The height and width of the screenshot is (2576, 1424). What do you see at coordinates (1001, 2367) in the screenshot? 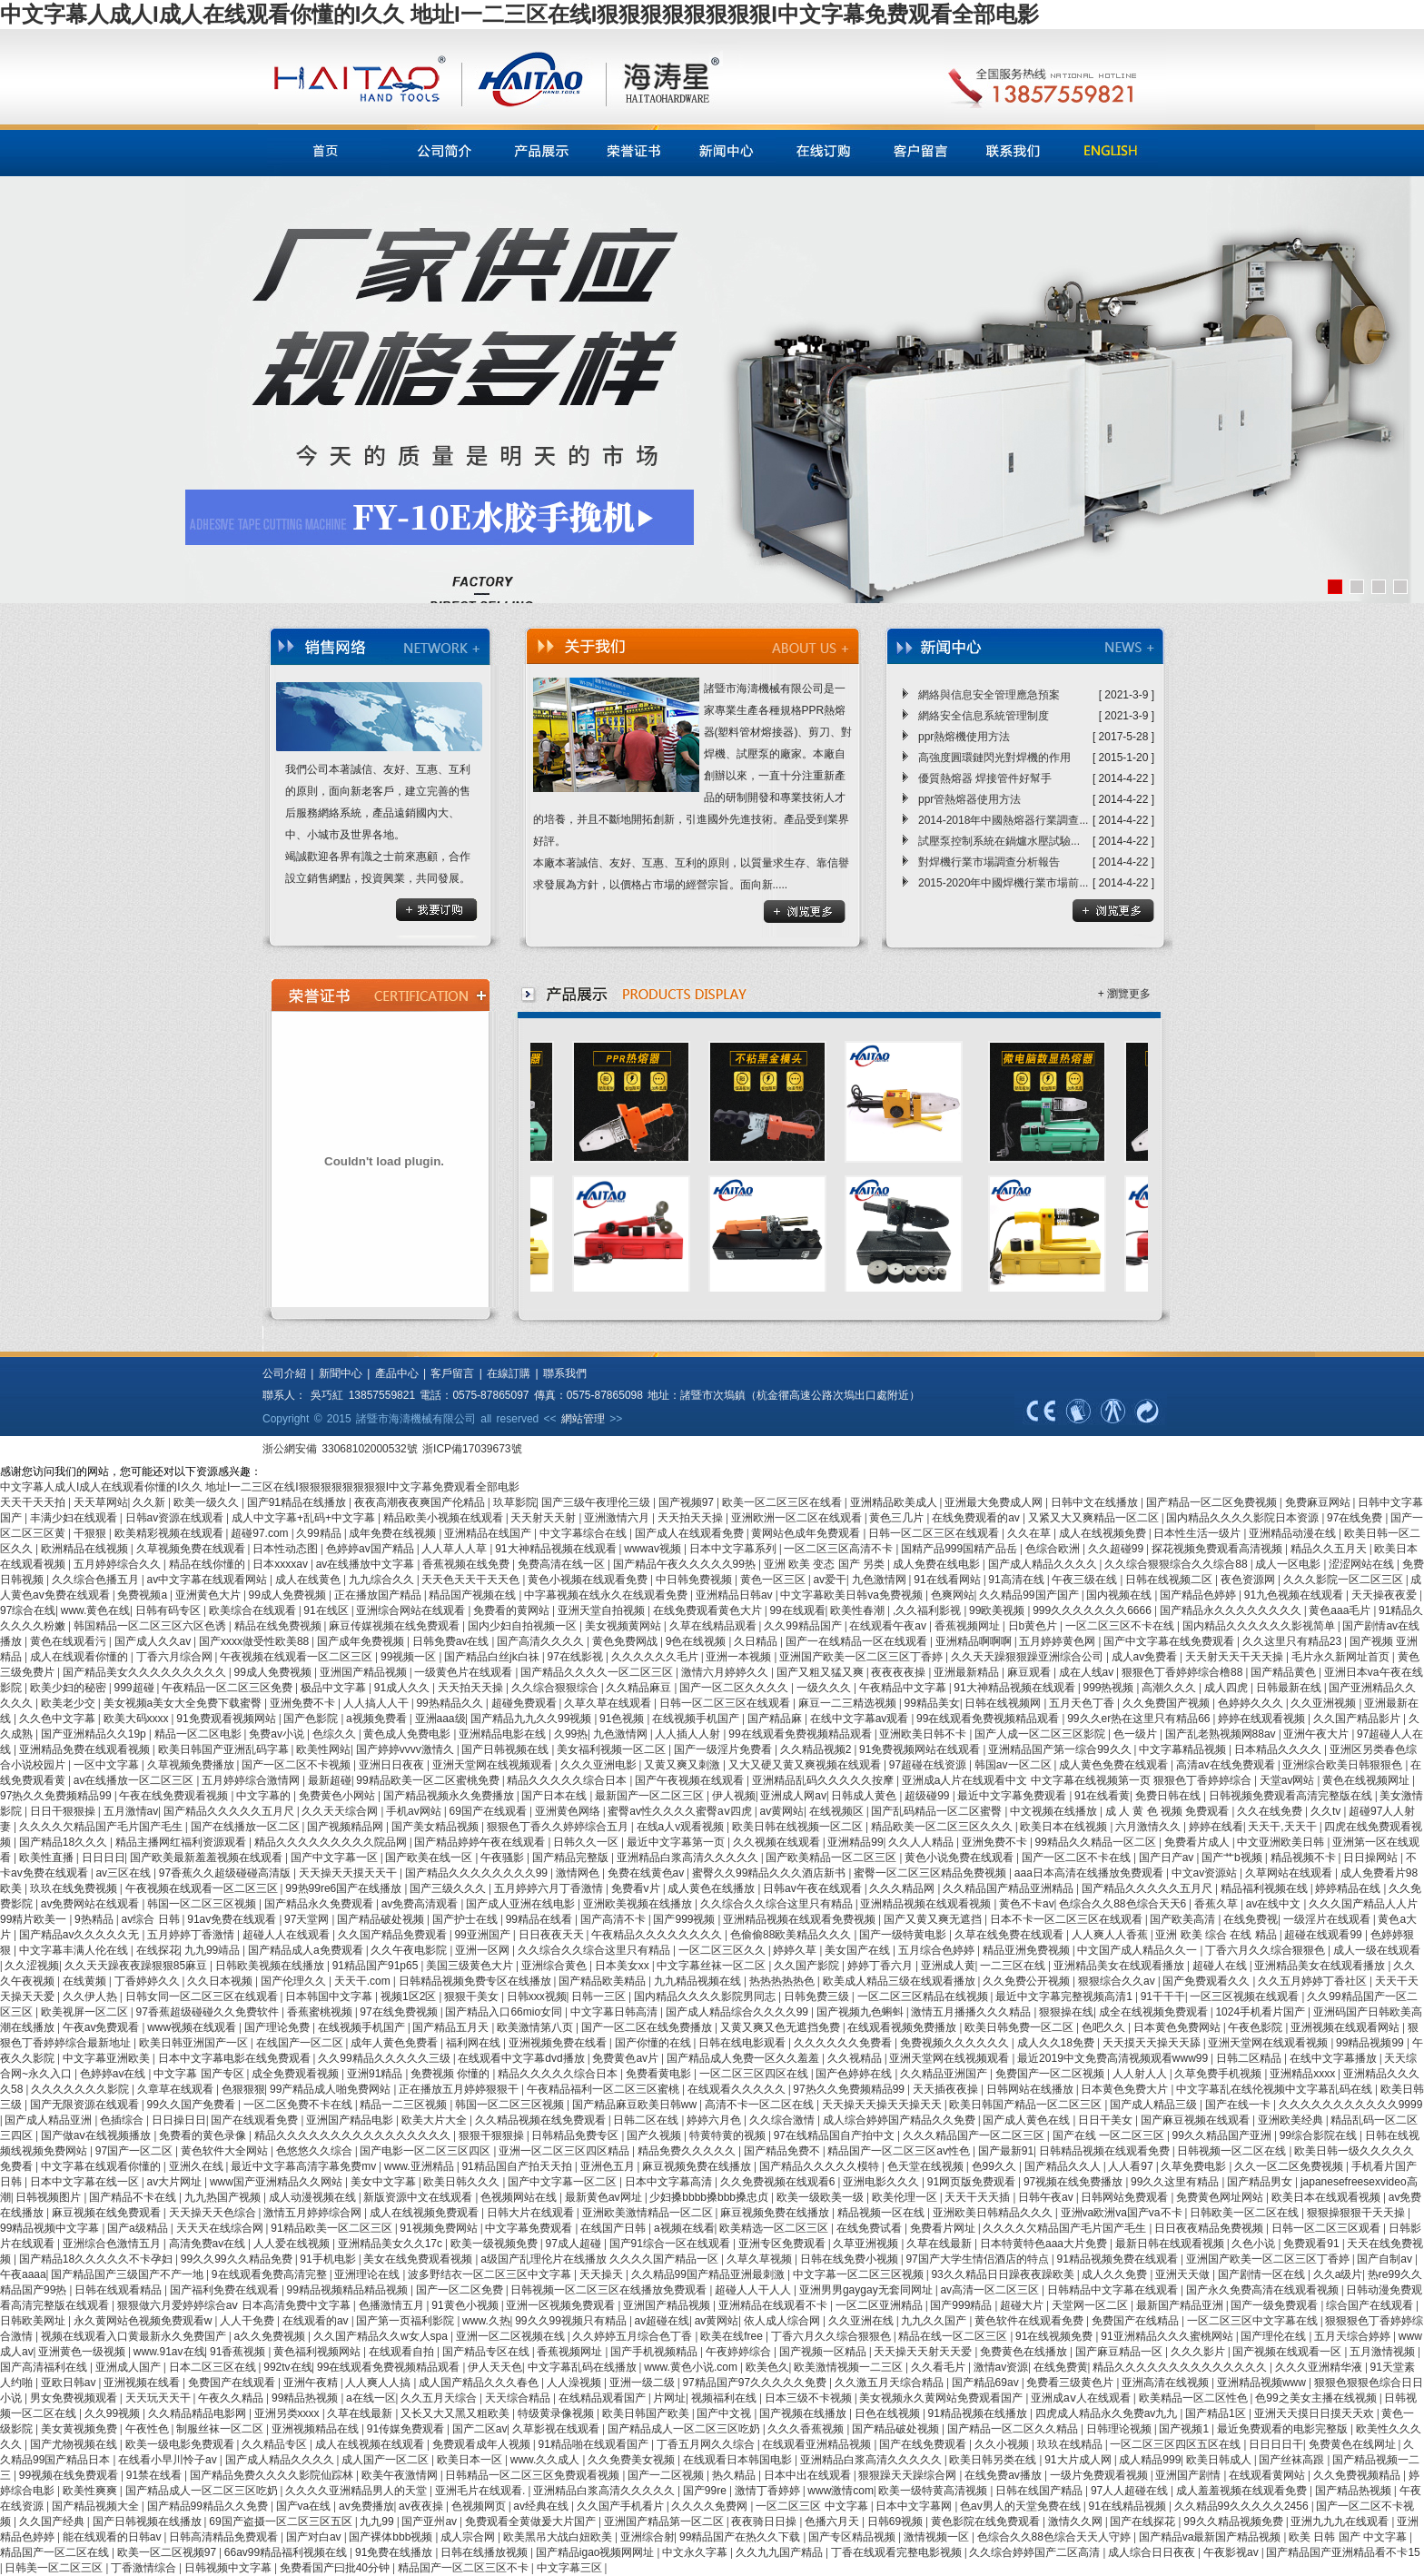
I see `激情av资源` at bounding box center [1001, 2367].